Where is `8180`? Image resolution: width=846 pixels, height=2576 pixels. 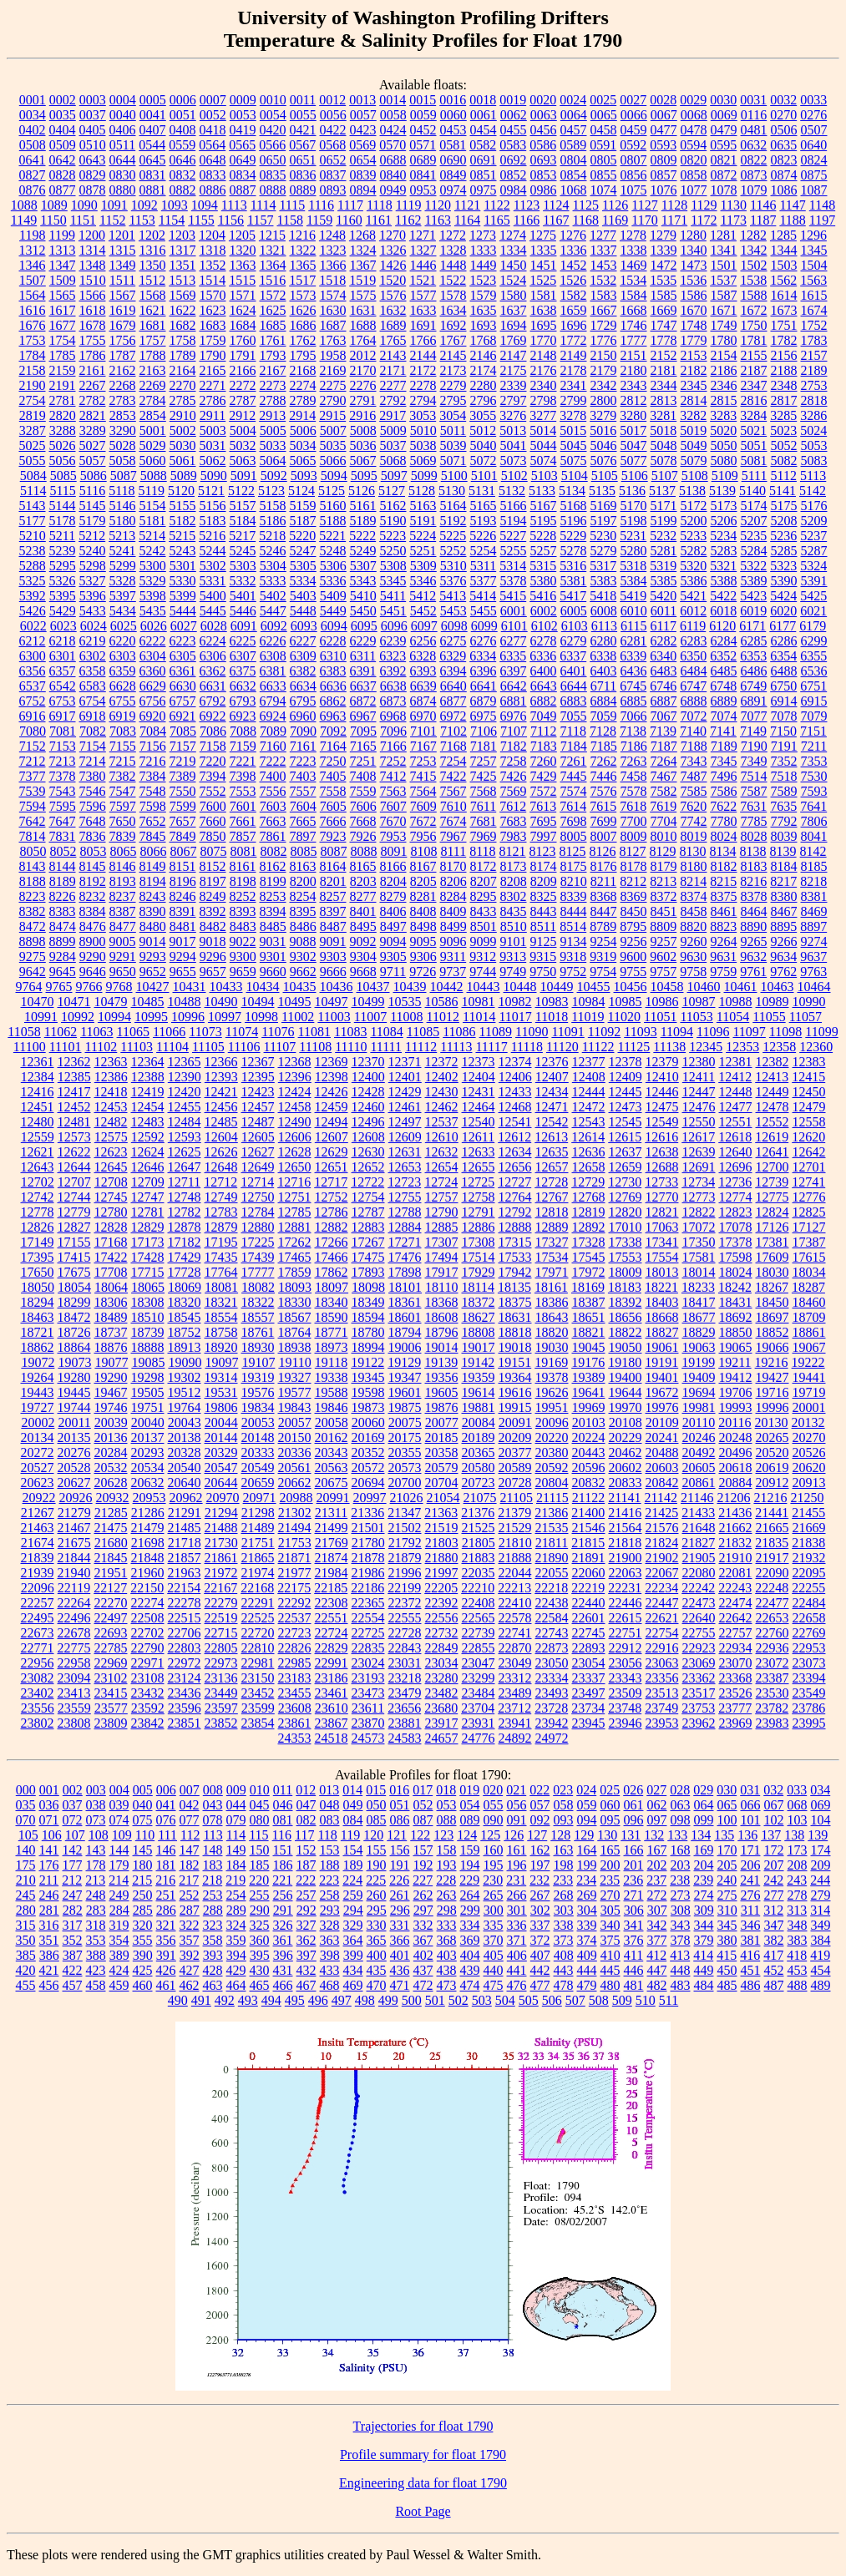 8180 is located at coordinates (694, 866).